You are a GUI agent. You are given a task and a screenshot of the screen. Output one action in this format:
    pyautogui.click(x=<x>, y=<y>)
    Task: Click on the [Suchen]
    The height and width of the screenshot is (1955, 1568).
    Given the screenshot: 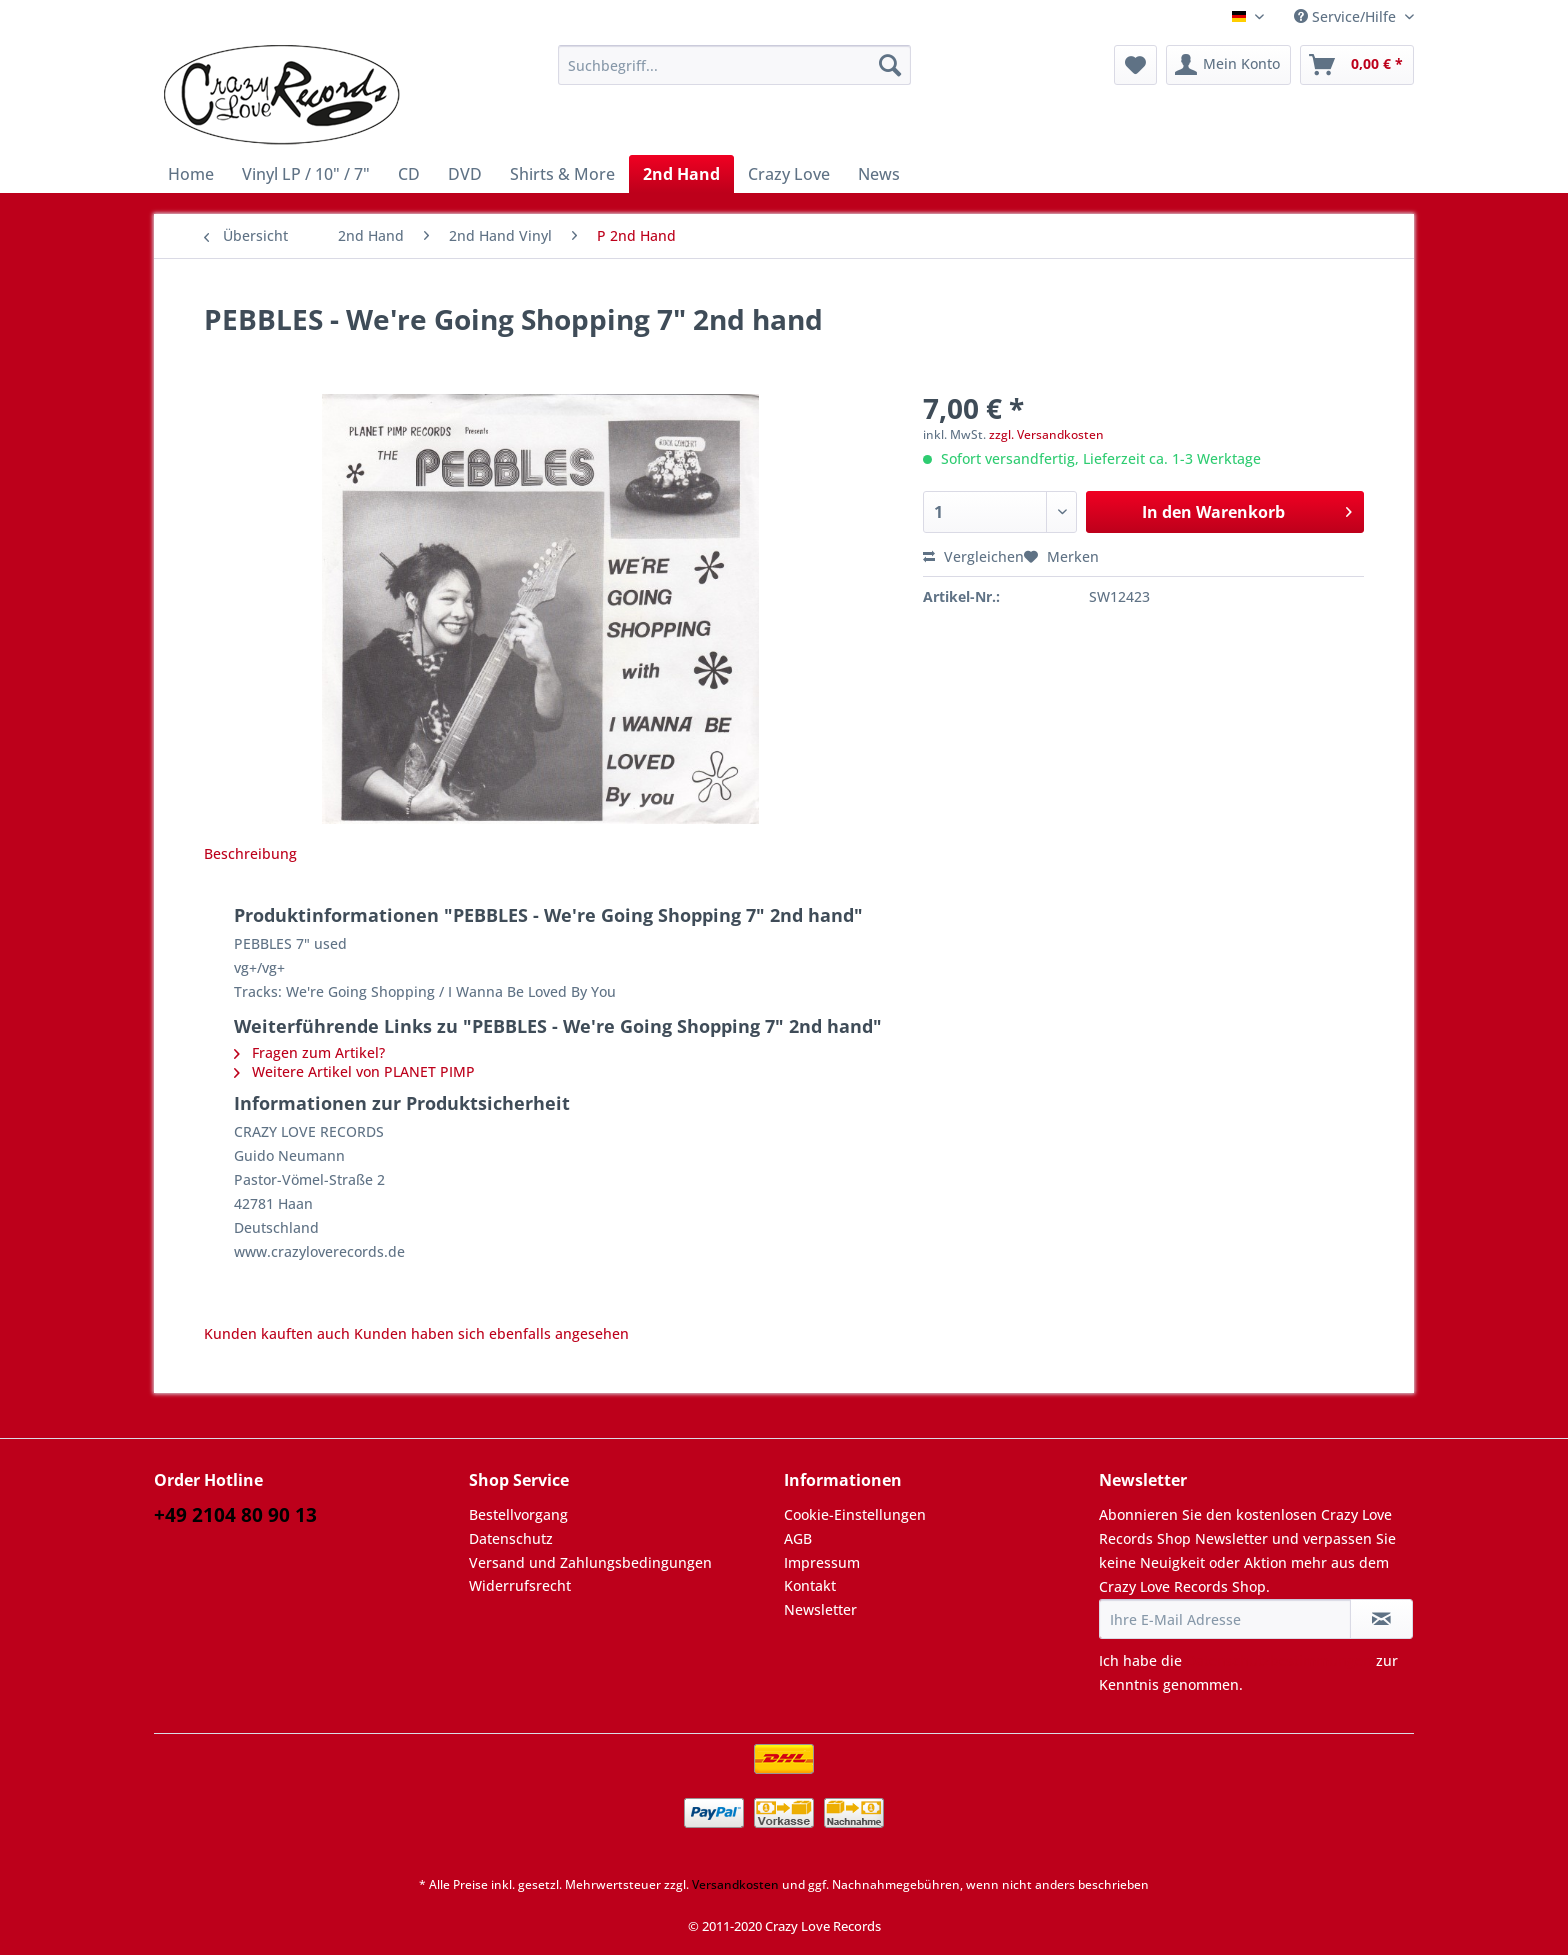 What is the action you would take?
    pyautogui.click(x=890, y=65)
    